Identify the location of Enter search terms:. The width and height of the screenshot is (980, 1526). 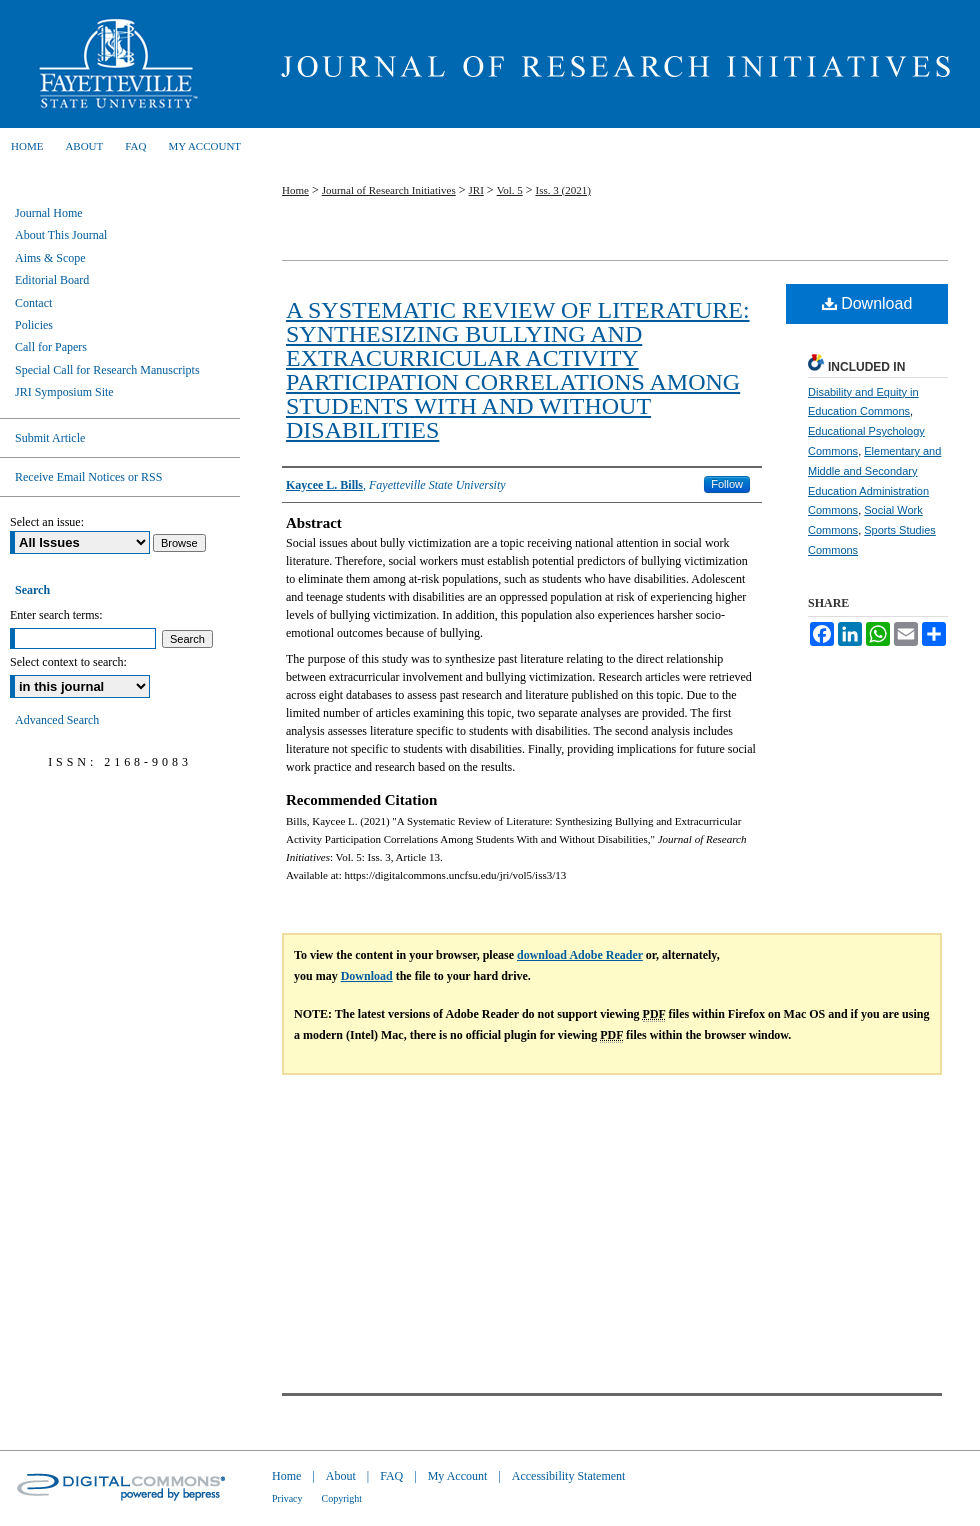
(56, 615).